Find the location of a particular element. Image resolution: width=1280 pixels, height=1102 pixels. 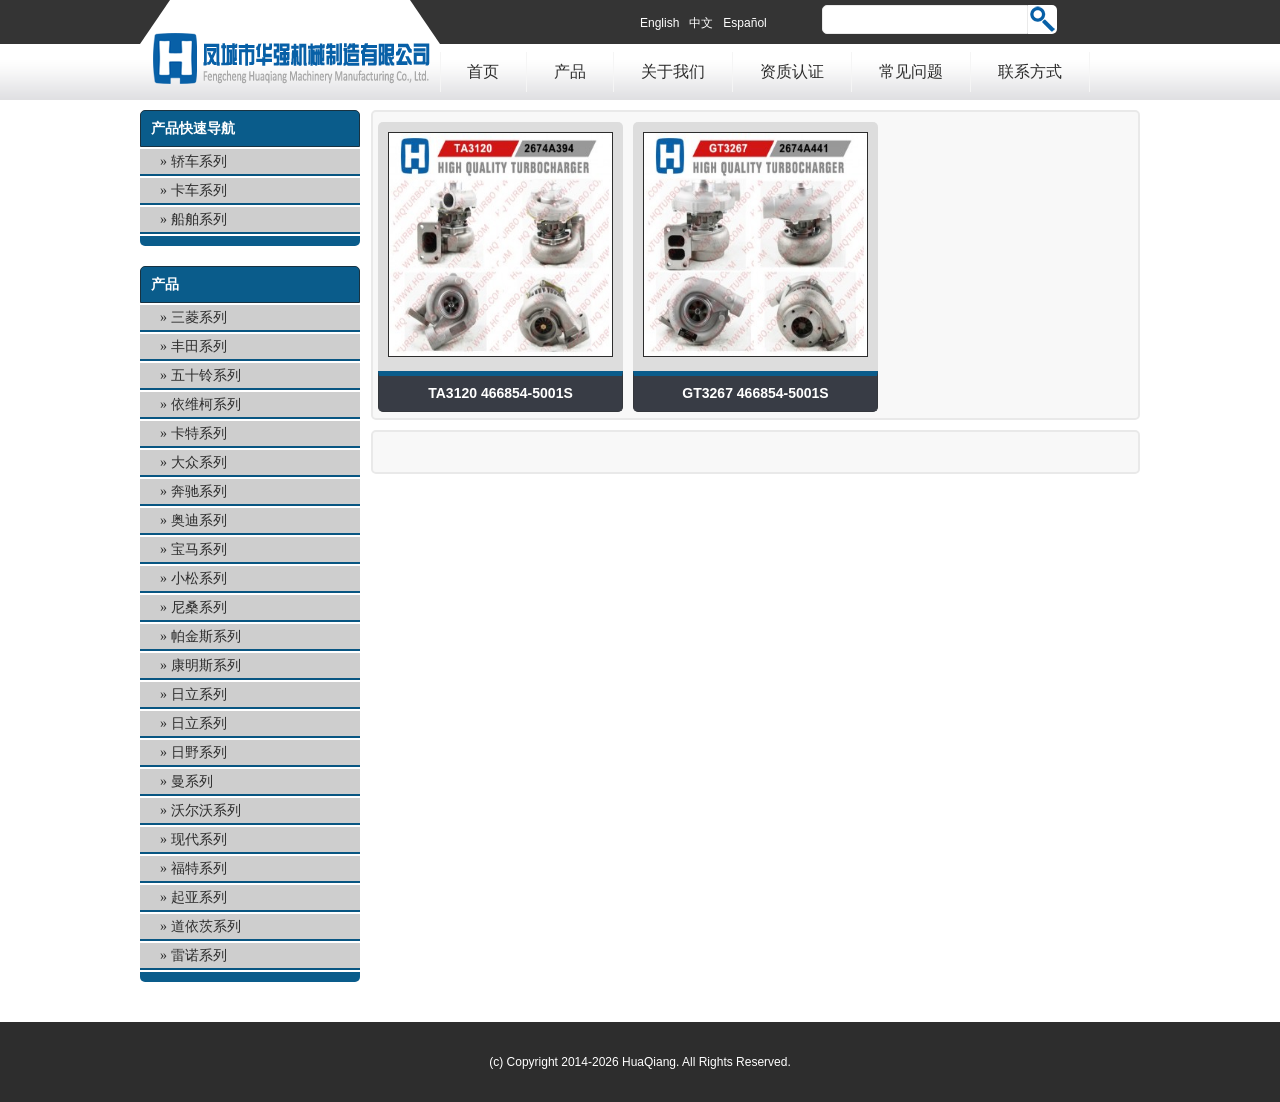

五十铃系列 is located at coordinates (206, 375).